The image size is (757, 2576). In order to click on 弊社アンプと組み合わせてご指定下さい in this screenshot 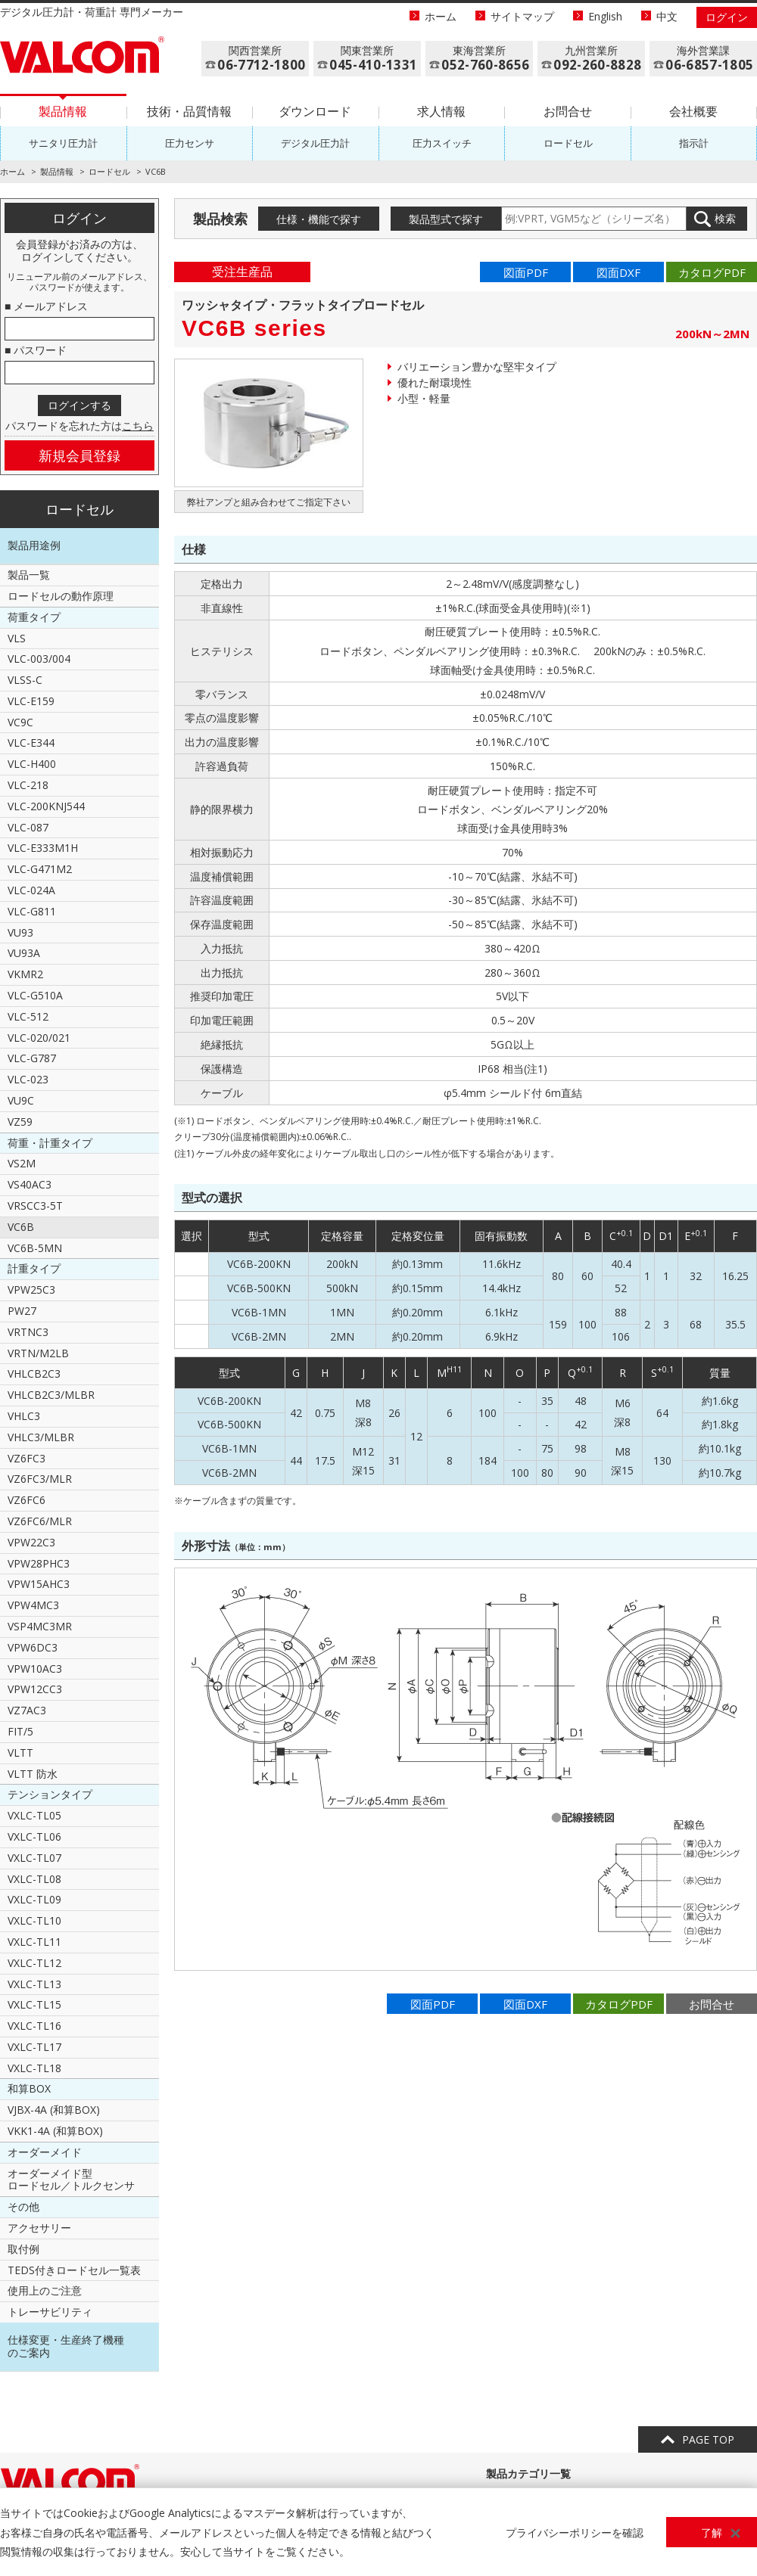, I will do `click(268, 502)`.